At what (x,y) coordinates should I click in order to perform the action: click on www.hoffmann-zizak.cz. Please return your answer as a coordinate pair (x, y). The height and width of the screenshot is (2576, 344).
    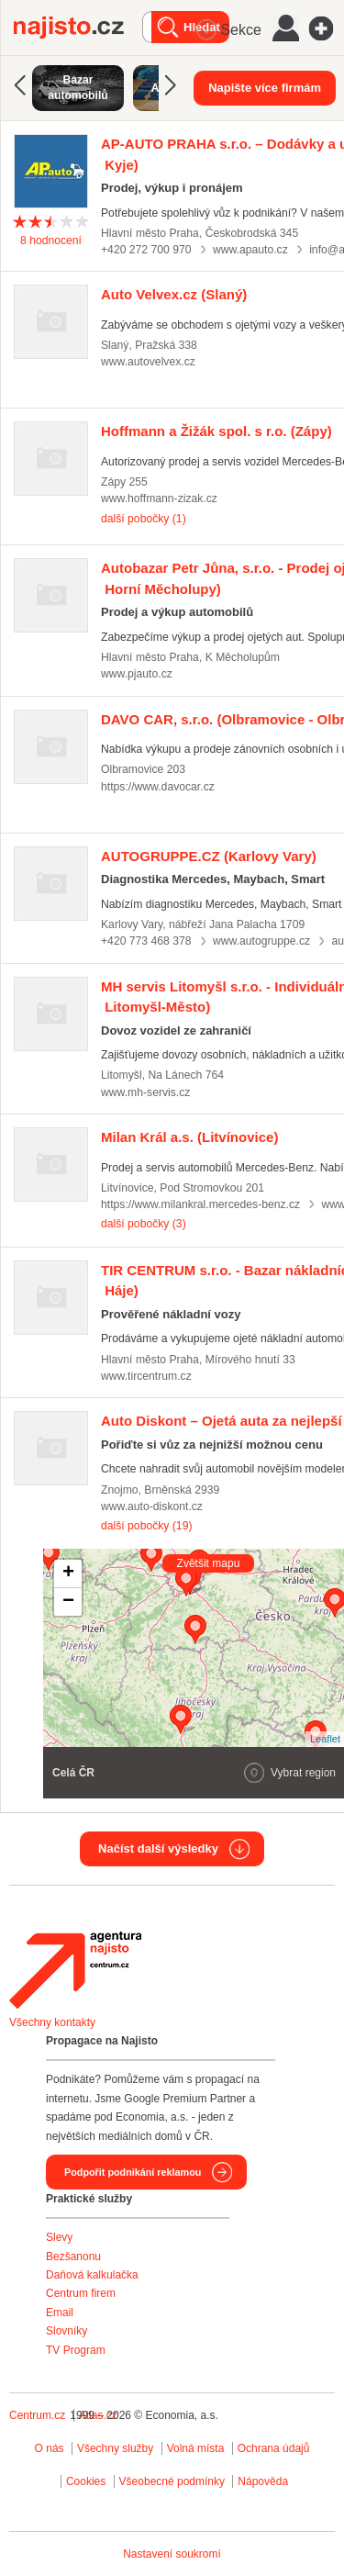
    Looking at the image, I should click on (159, 498).